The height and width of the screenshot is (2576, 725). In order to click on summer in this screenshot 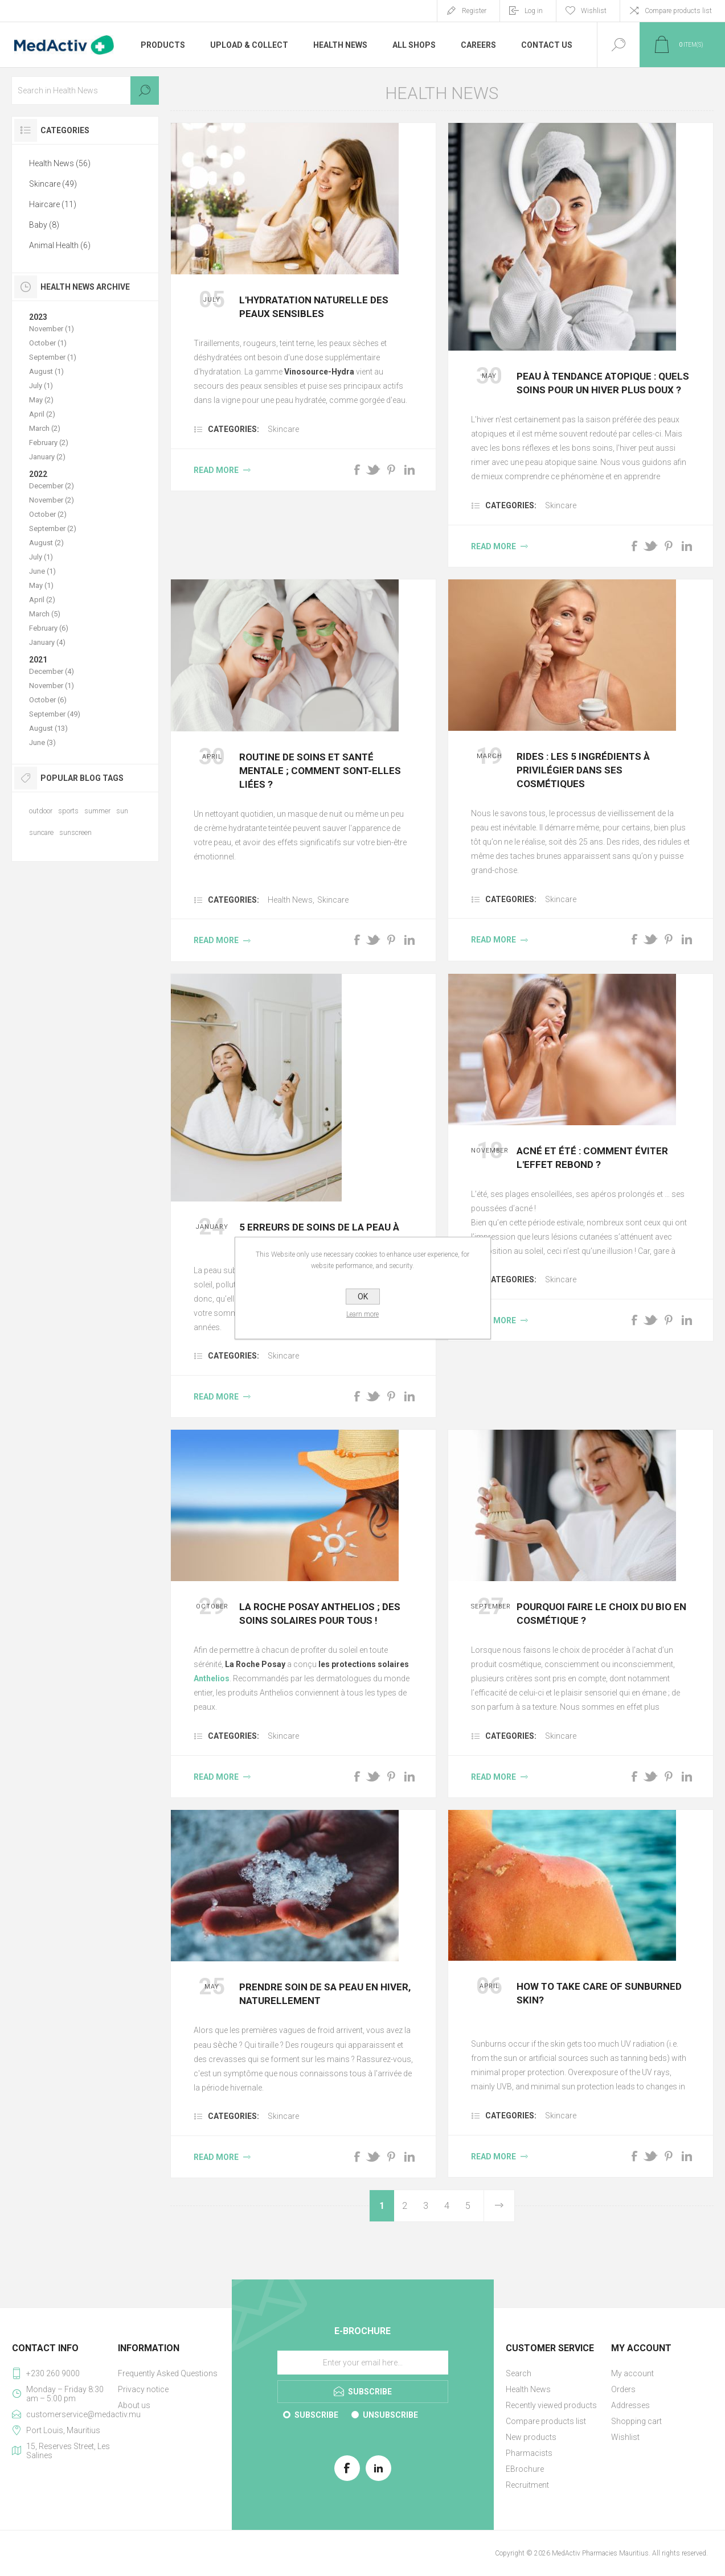, I will do `click(97, 810)`.